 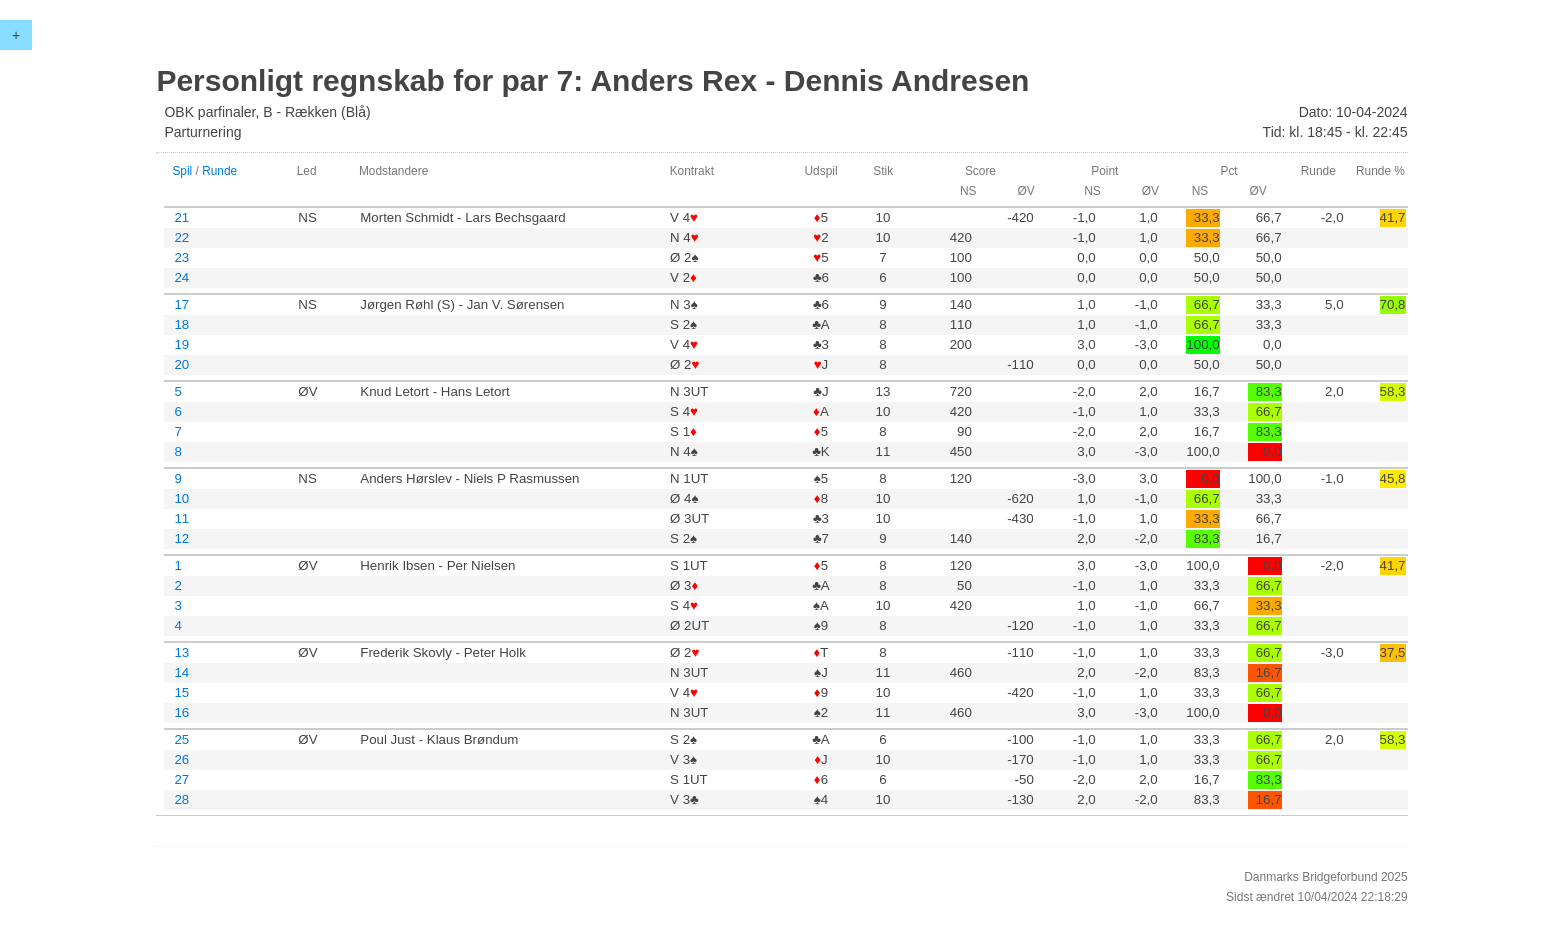 I want to click on 21, so click(x=181, y=217).